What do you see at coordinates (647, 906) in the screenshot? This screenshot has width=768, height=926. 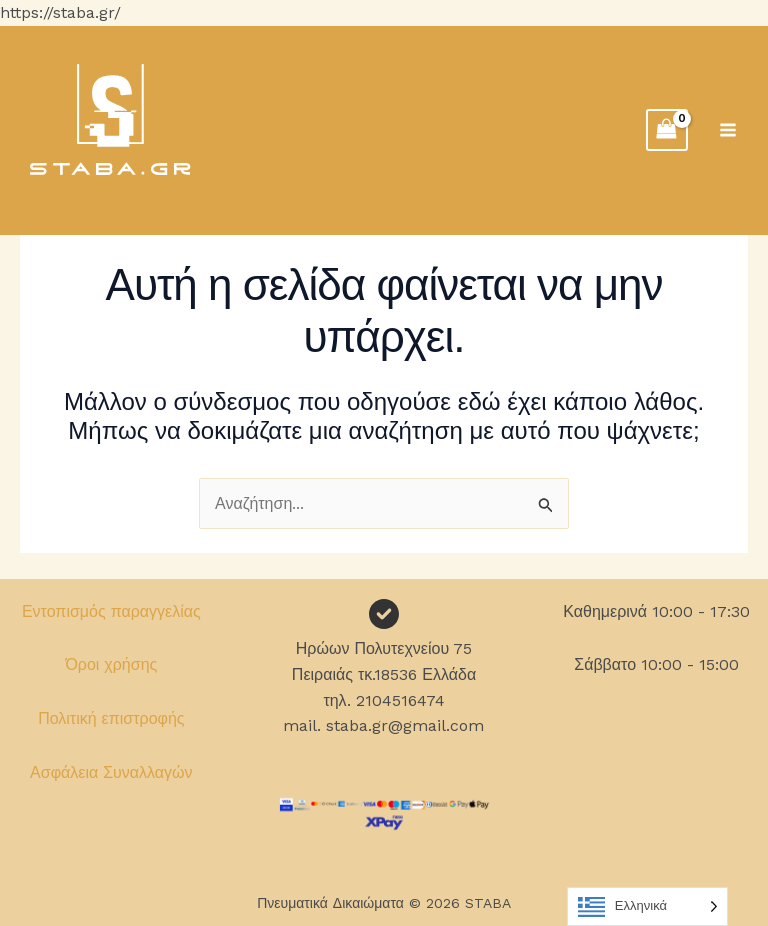 I see `[Language selected: Greek]` at bounding box center [647, 906].